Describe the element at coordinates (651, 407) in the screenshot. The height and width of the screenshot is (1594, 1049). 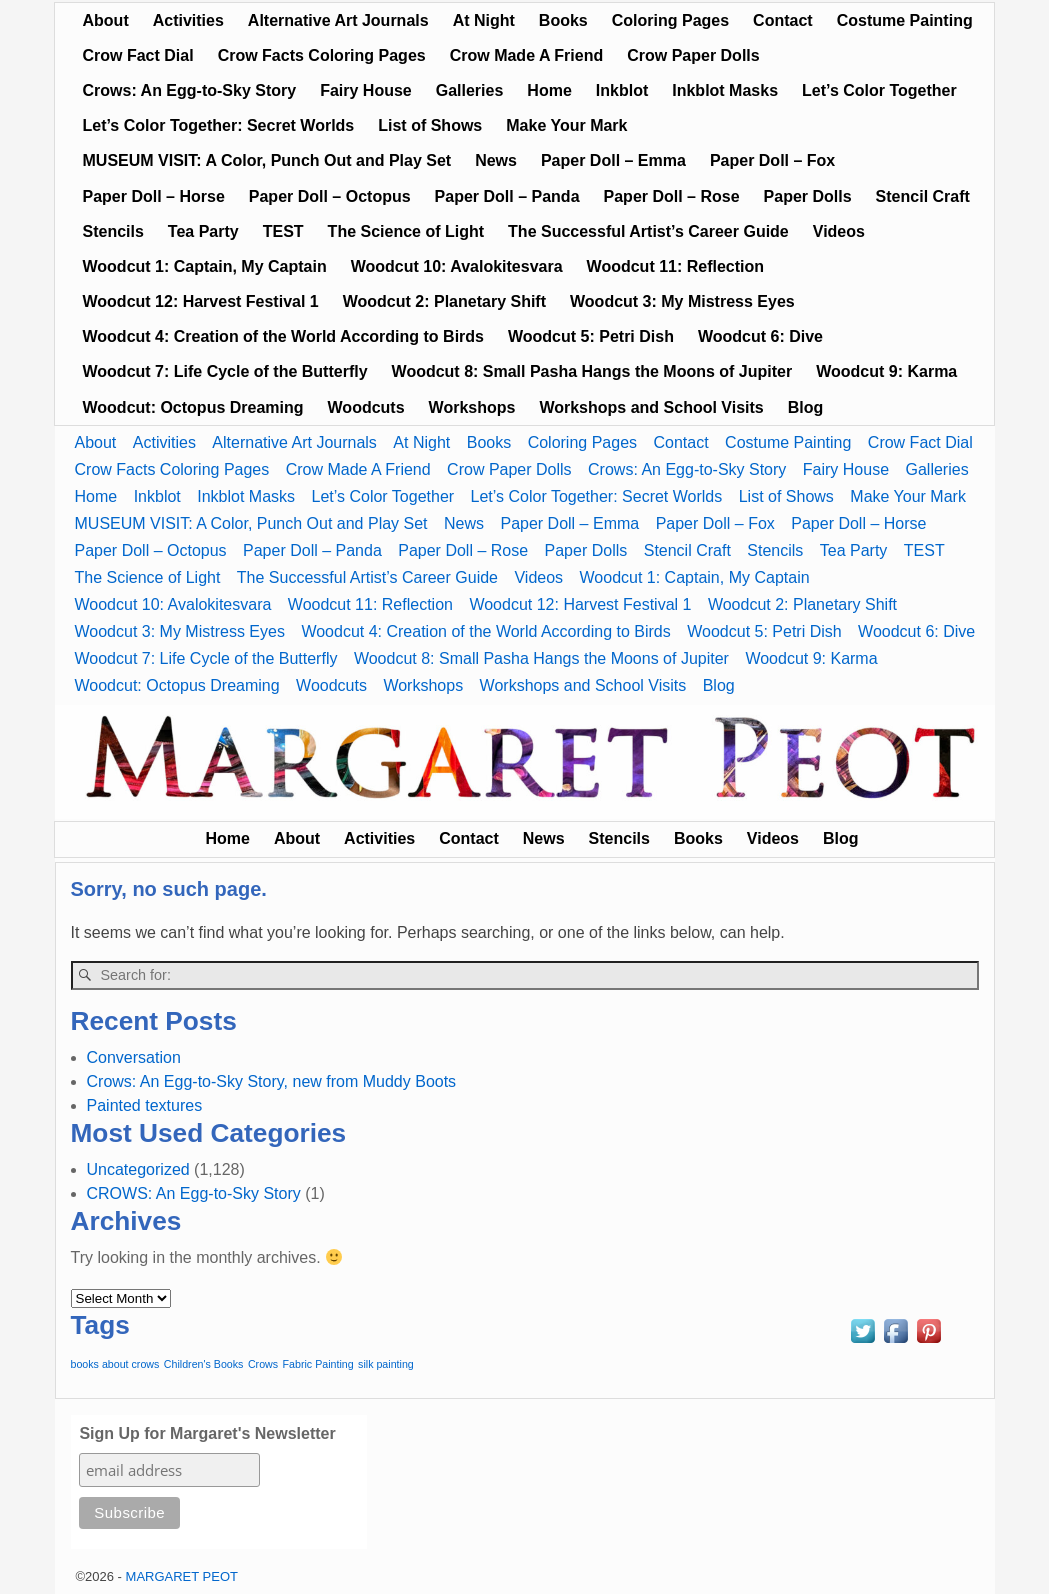
I see `Workshops and School Visits` at that location.